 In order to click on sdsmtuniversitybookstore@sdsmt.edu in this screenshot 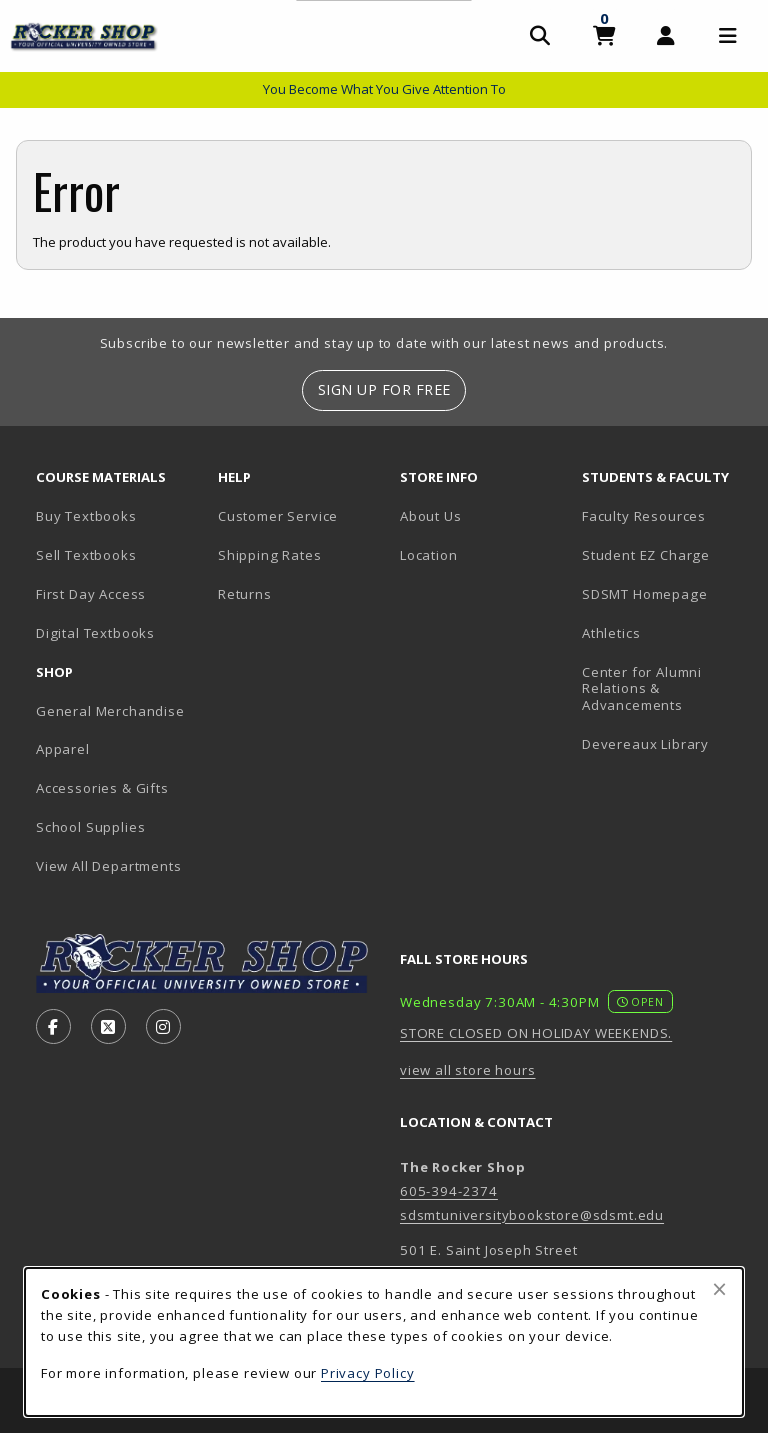, I will do `click(532, 1215)`.